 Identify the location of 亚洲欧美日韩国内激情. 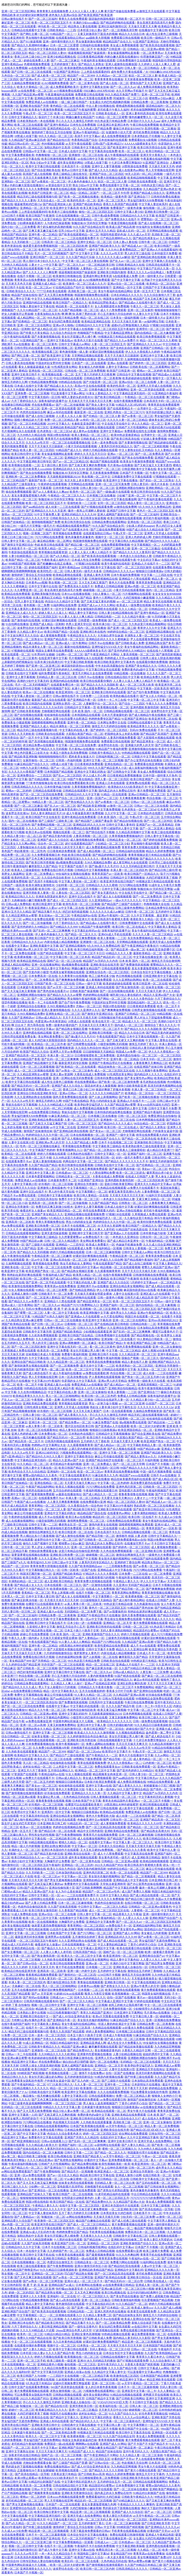
(111, 272).